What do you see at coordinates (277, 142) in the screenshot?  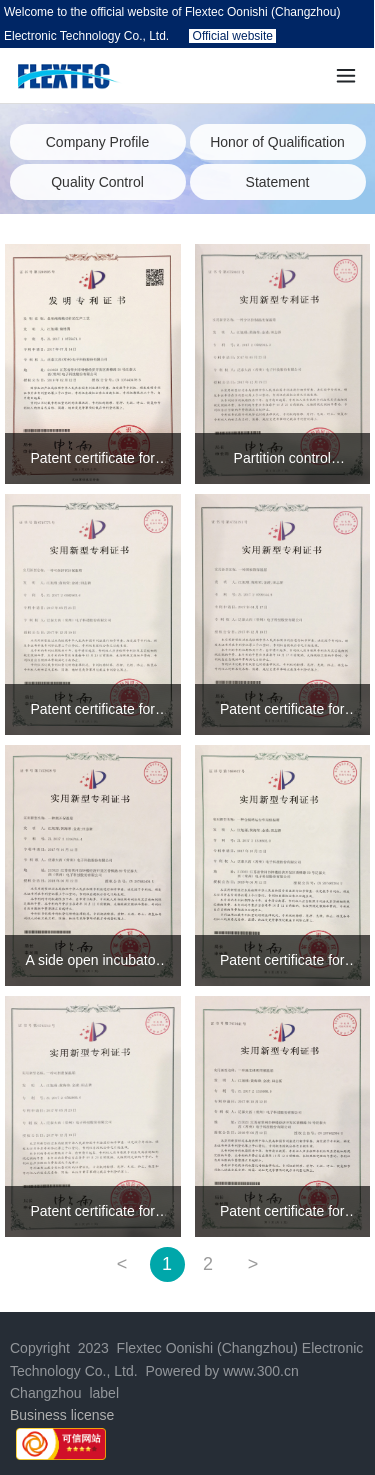 I see `Honor of Qualification` at bounding box center [277, 142].